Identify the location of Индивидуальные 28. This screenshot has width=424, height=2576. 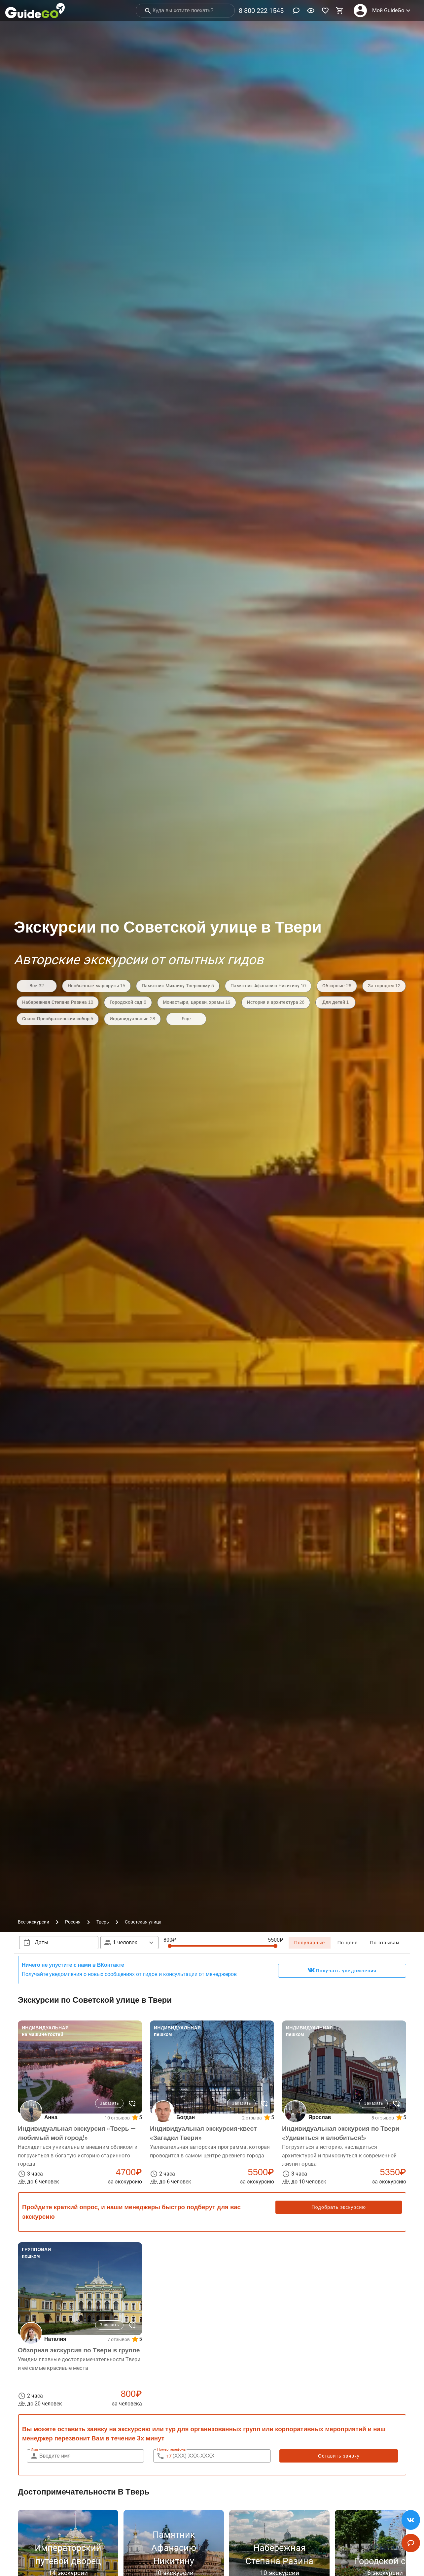
(132, 1018).